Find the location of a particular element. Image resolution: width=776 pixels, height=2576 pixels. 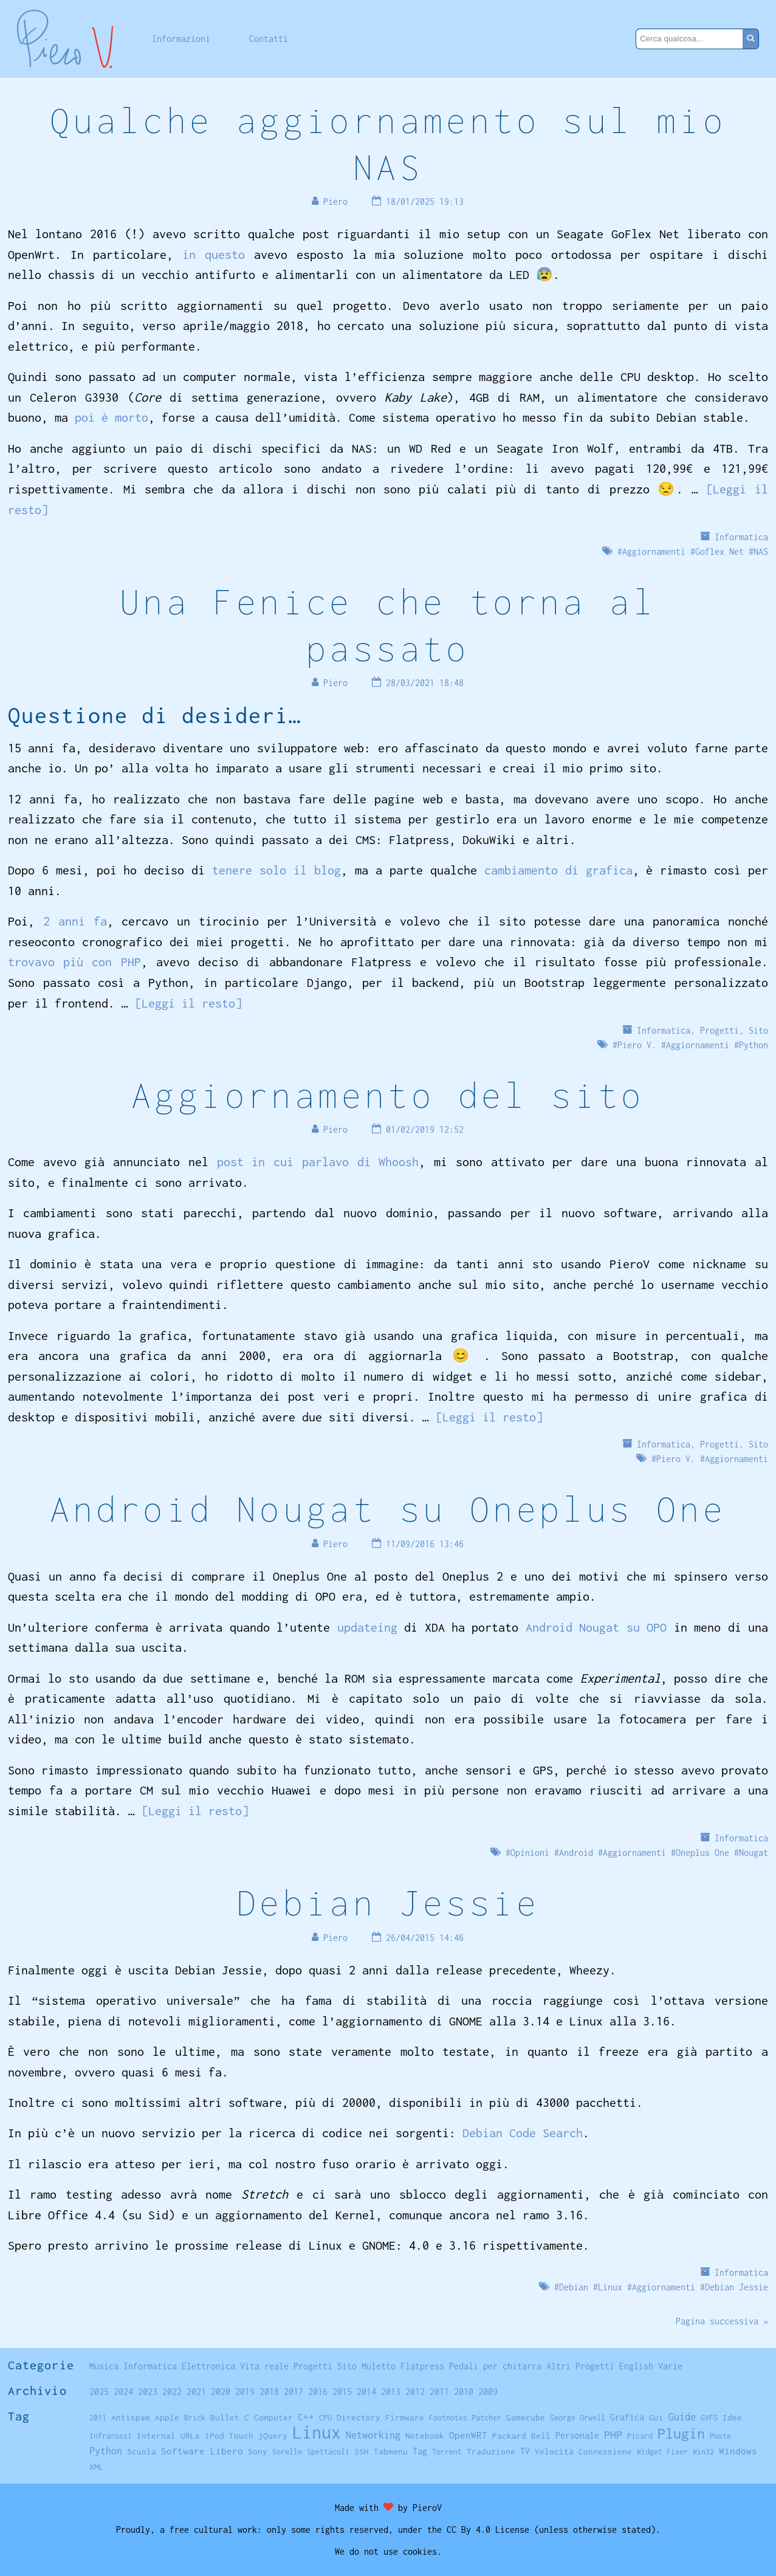

Tag is located at coordinates (420, 2451).